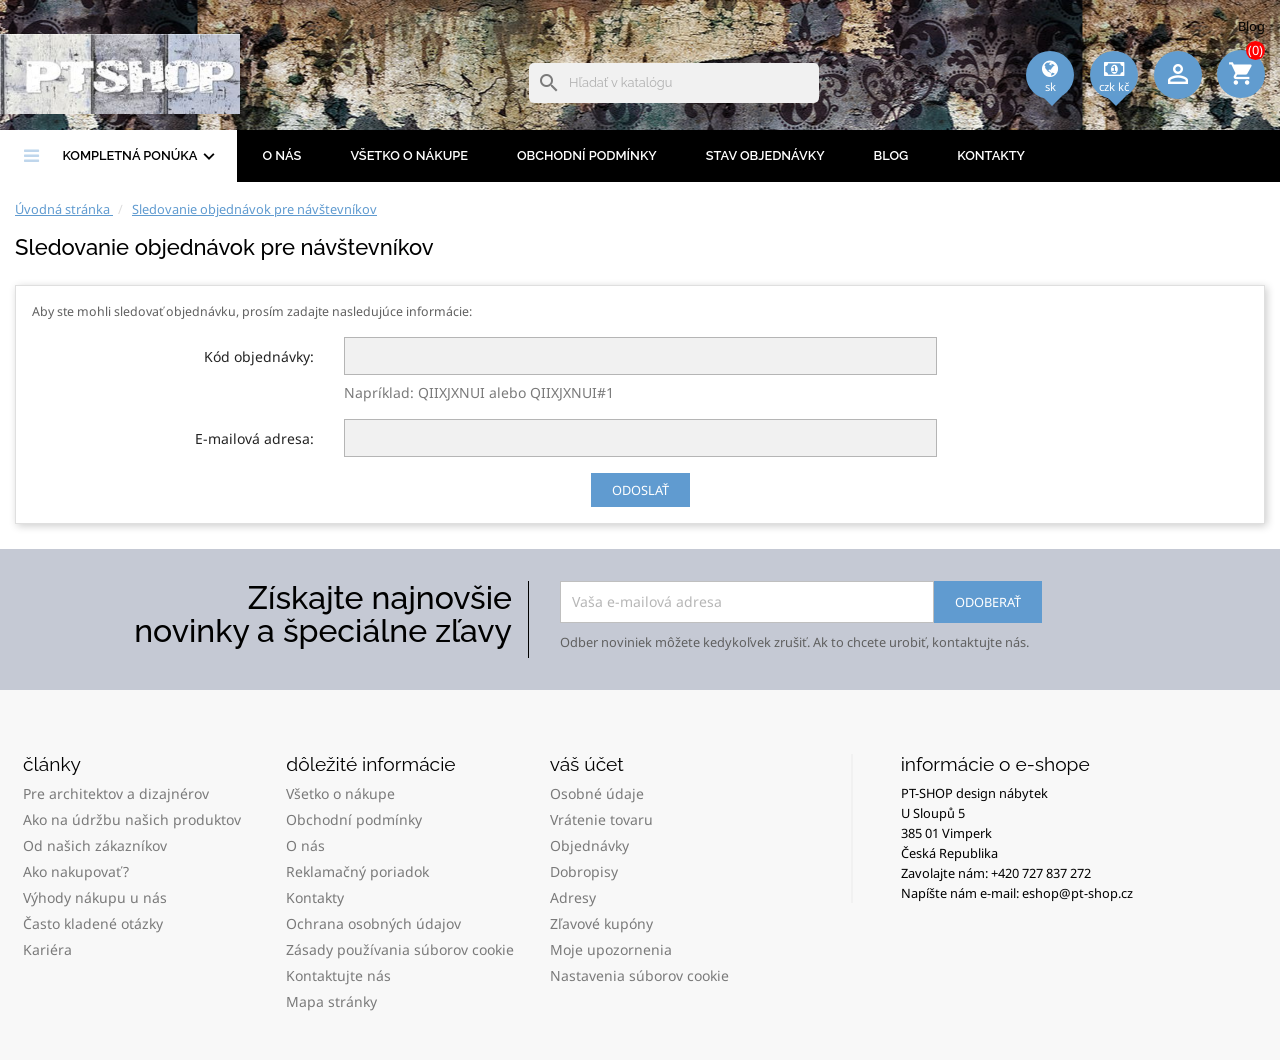 The width and height of the screenshot is (1280, 1060). Describe the element at coordinates (765, 155) in the screenshot. I see `Stav objednávky` at that location.